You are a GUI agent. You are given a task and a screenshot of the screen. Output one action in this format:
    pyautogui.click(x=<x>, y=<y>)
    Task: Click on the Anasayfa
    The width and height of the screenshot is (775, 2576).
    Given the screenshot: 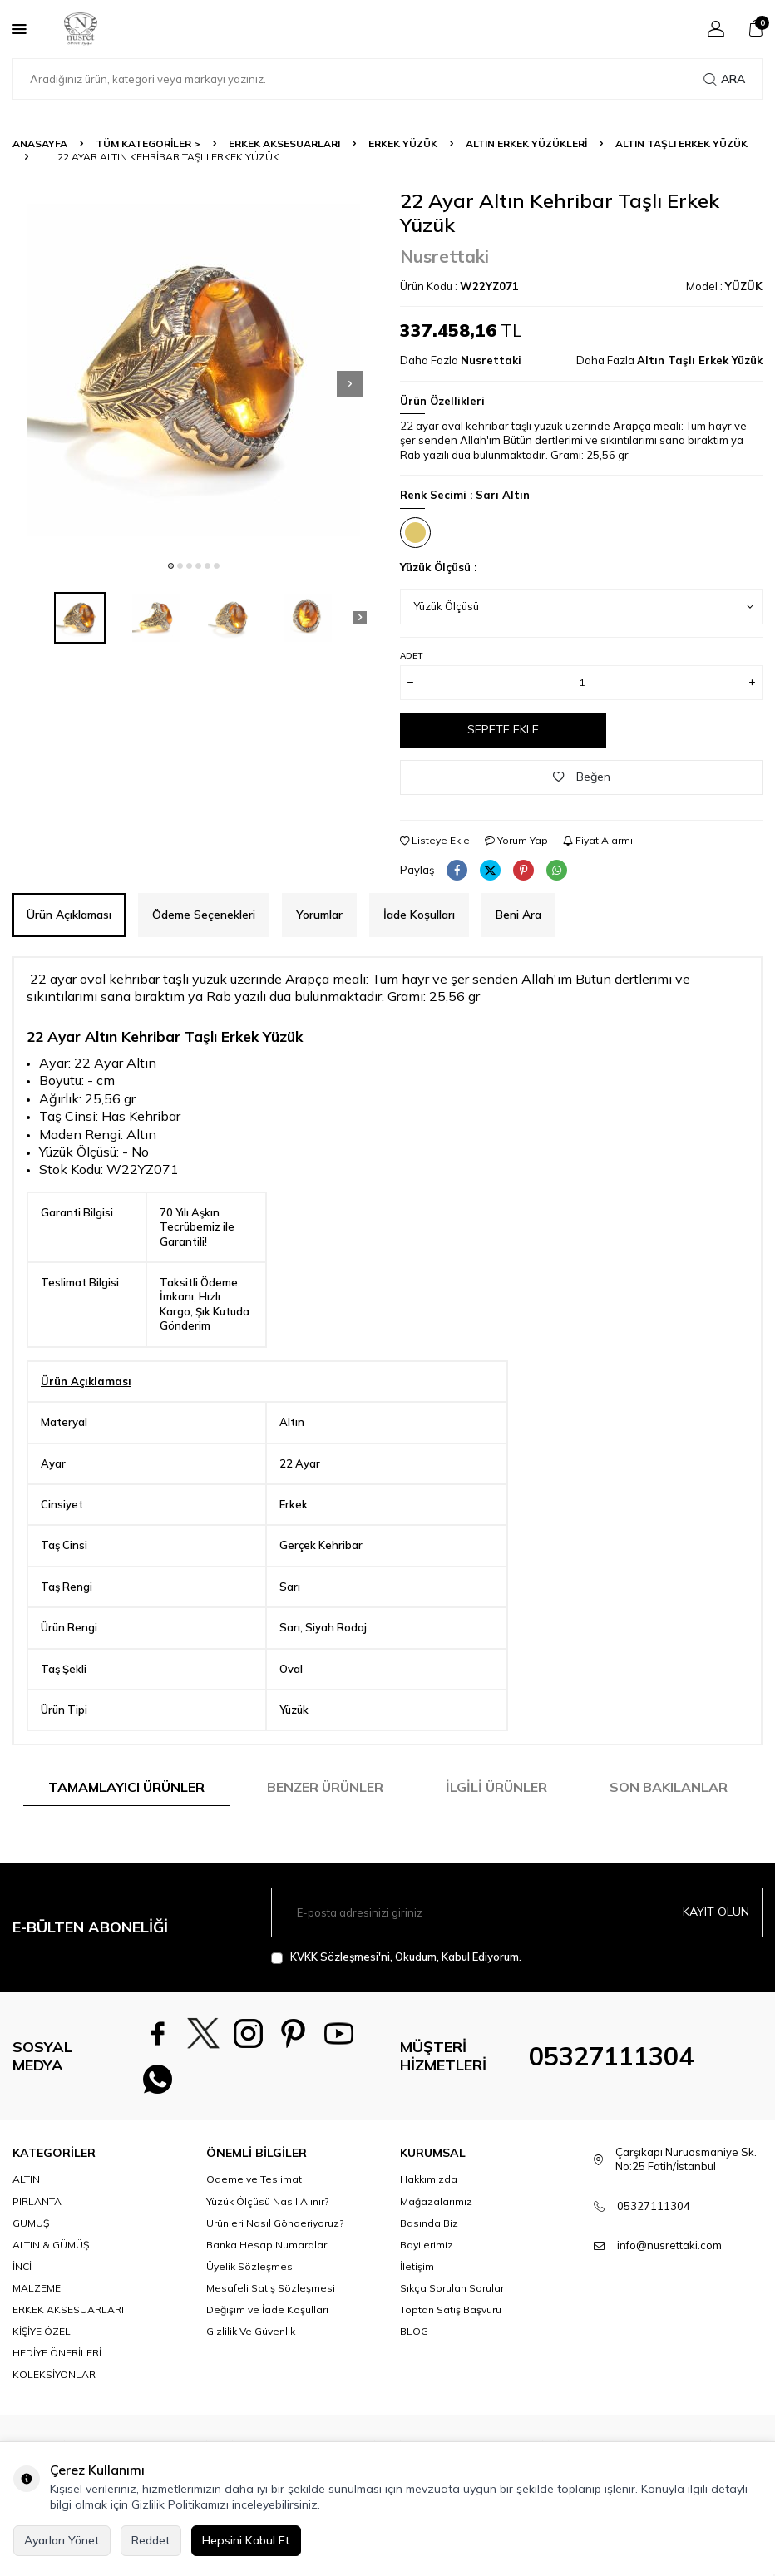 What is the action you would take?
    pyautogui.click(x=39, y=143)
    